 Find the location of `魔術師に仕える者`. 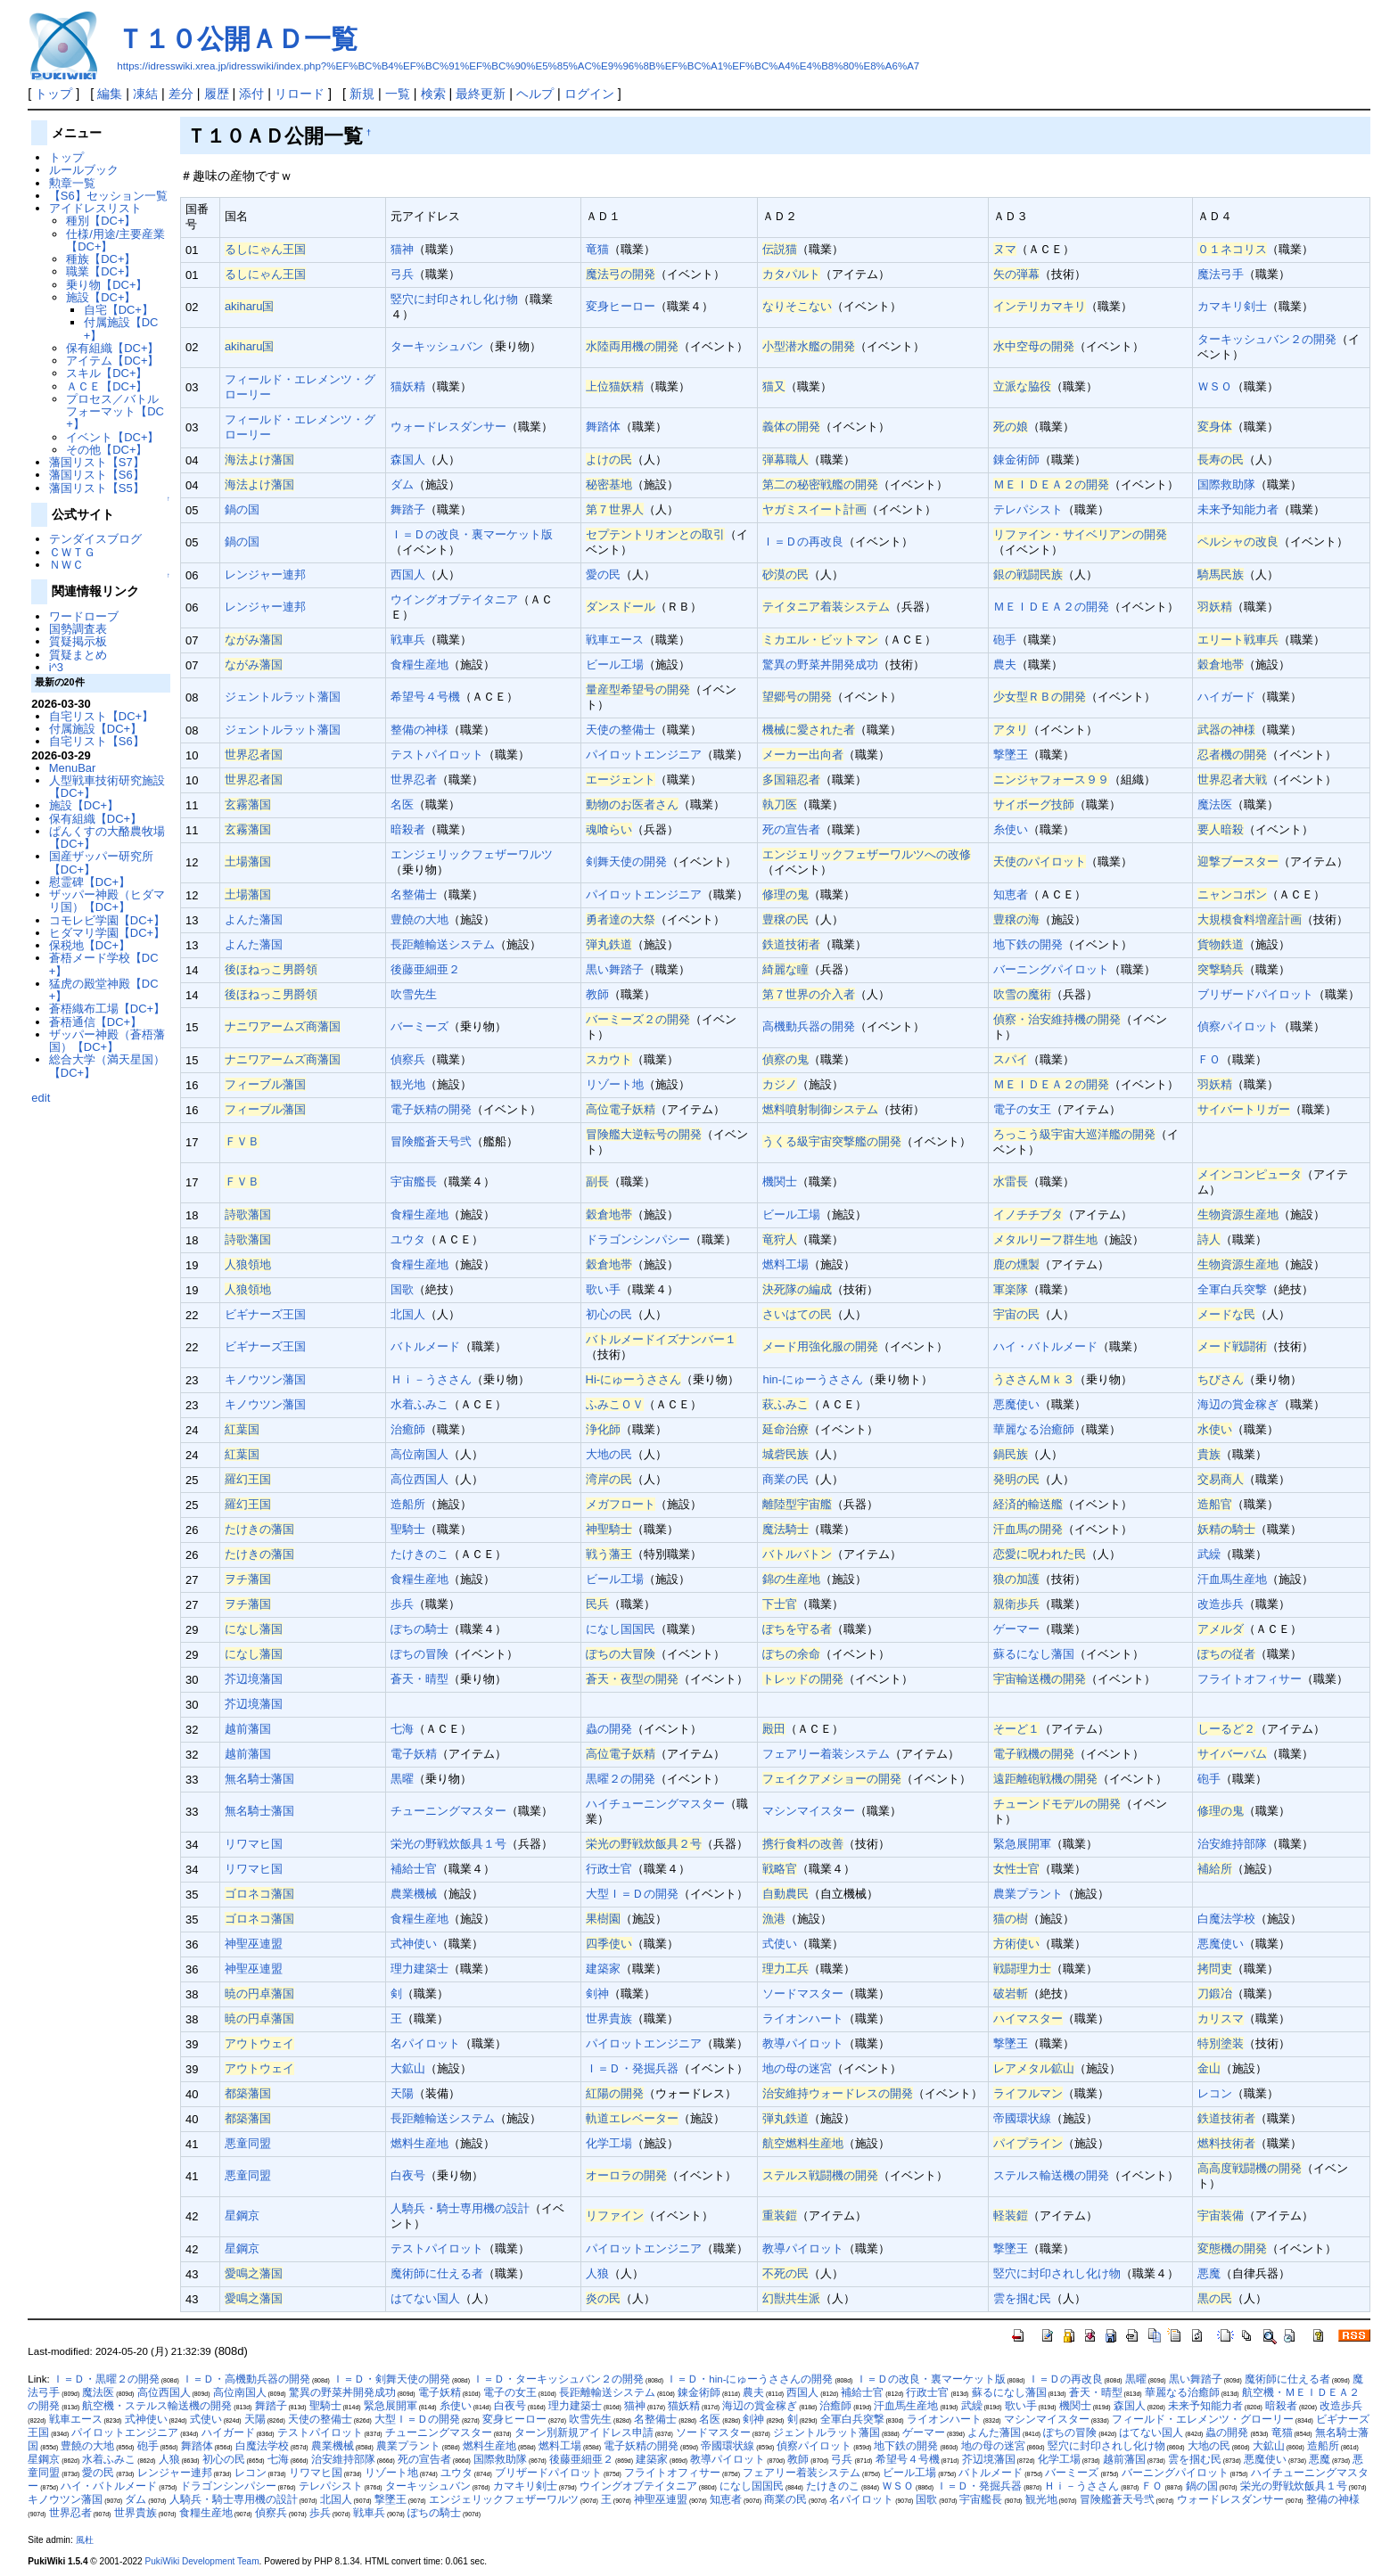

魔術師に仕える者 is located at coordinates (437, 2273).